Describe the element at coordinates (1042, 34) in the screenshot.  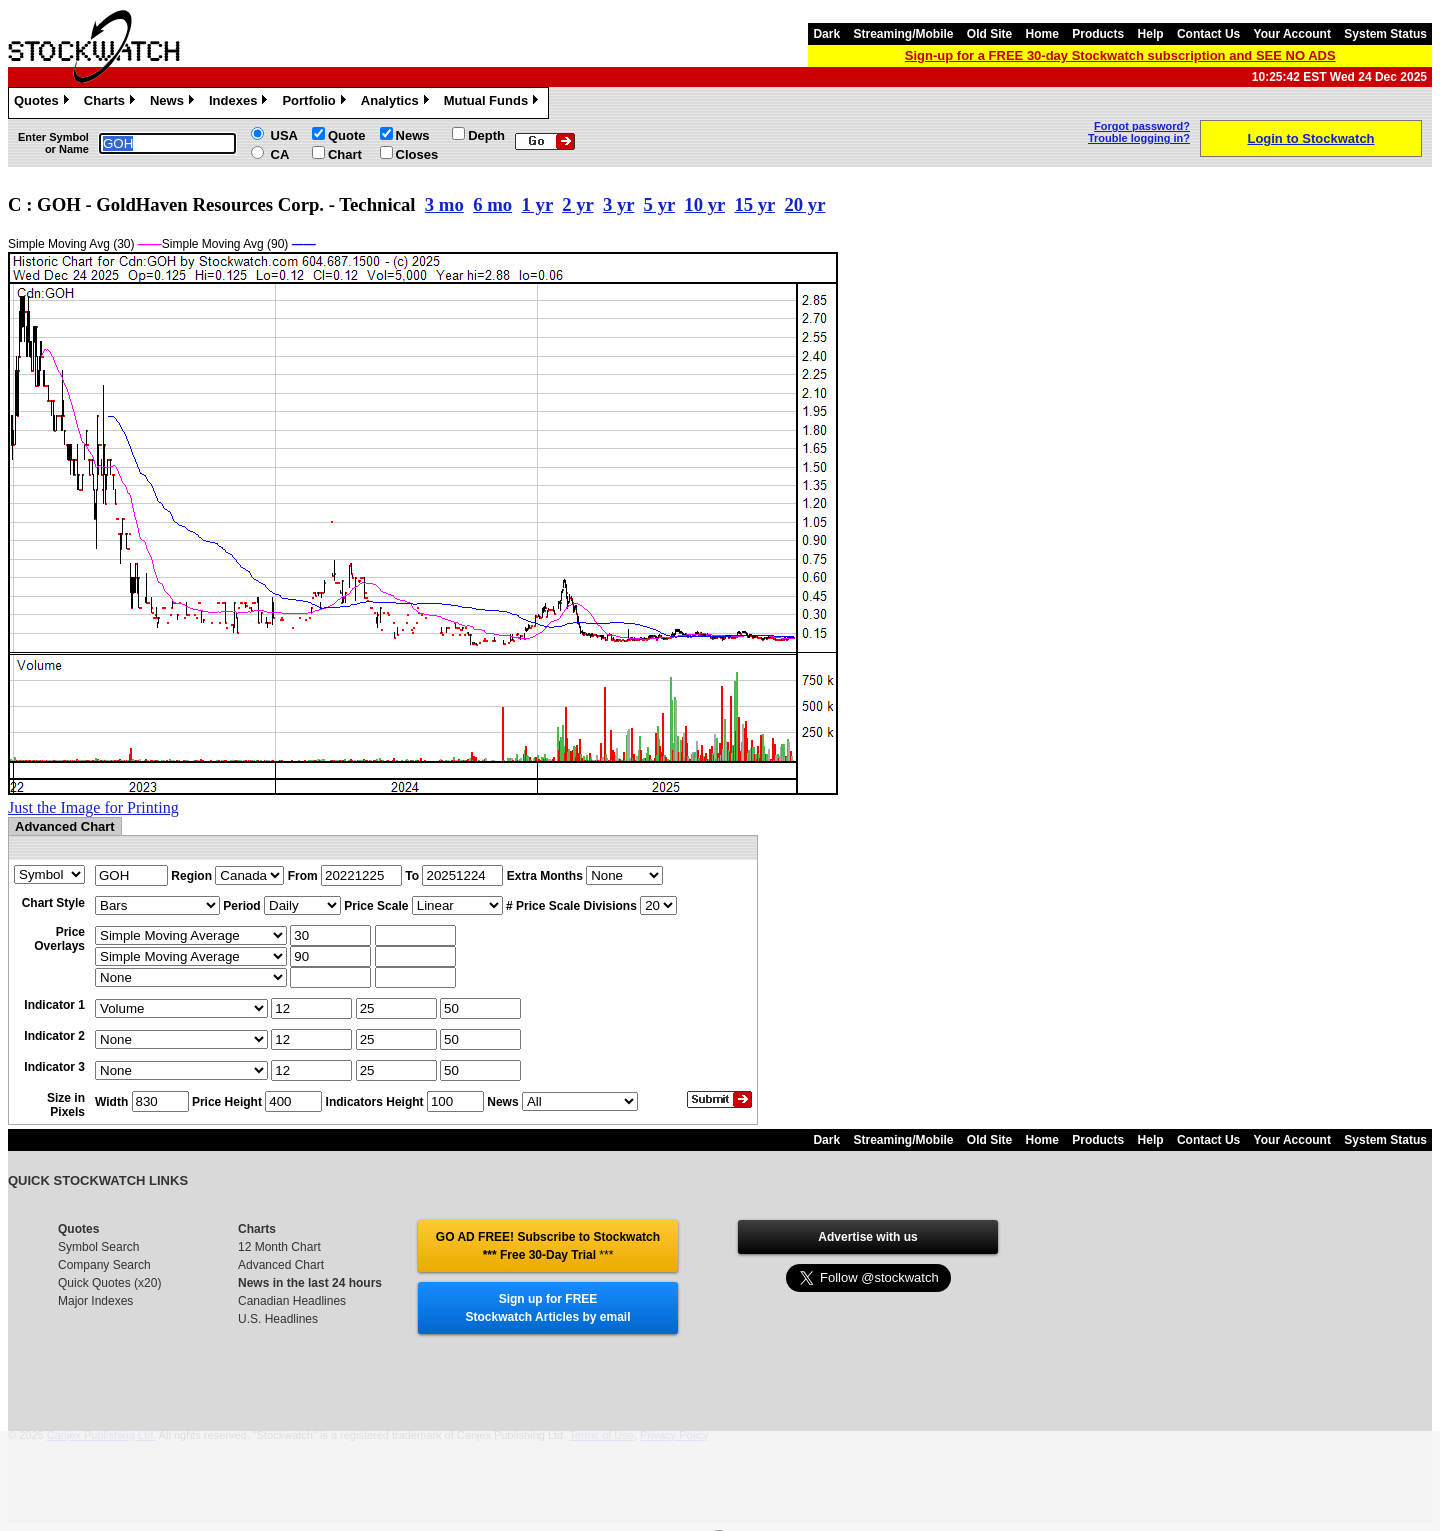
I see `Home` at that location.